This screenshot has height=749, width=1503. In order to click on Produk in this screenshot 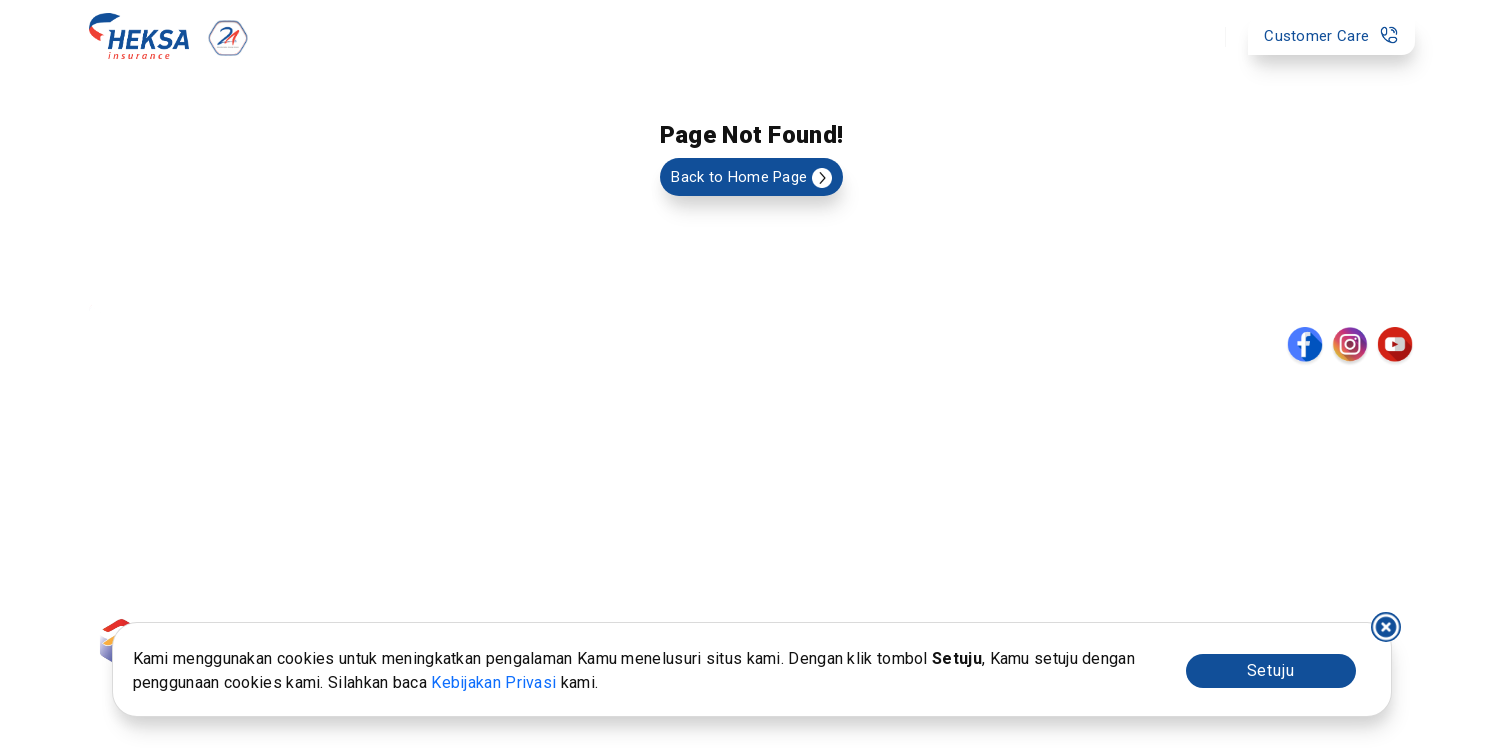, I will do `click(533, 36)`.